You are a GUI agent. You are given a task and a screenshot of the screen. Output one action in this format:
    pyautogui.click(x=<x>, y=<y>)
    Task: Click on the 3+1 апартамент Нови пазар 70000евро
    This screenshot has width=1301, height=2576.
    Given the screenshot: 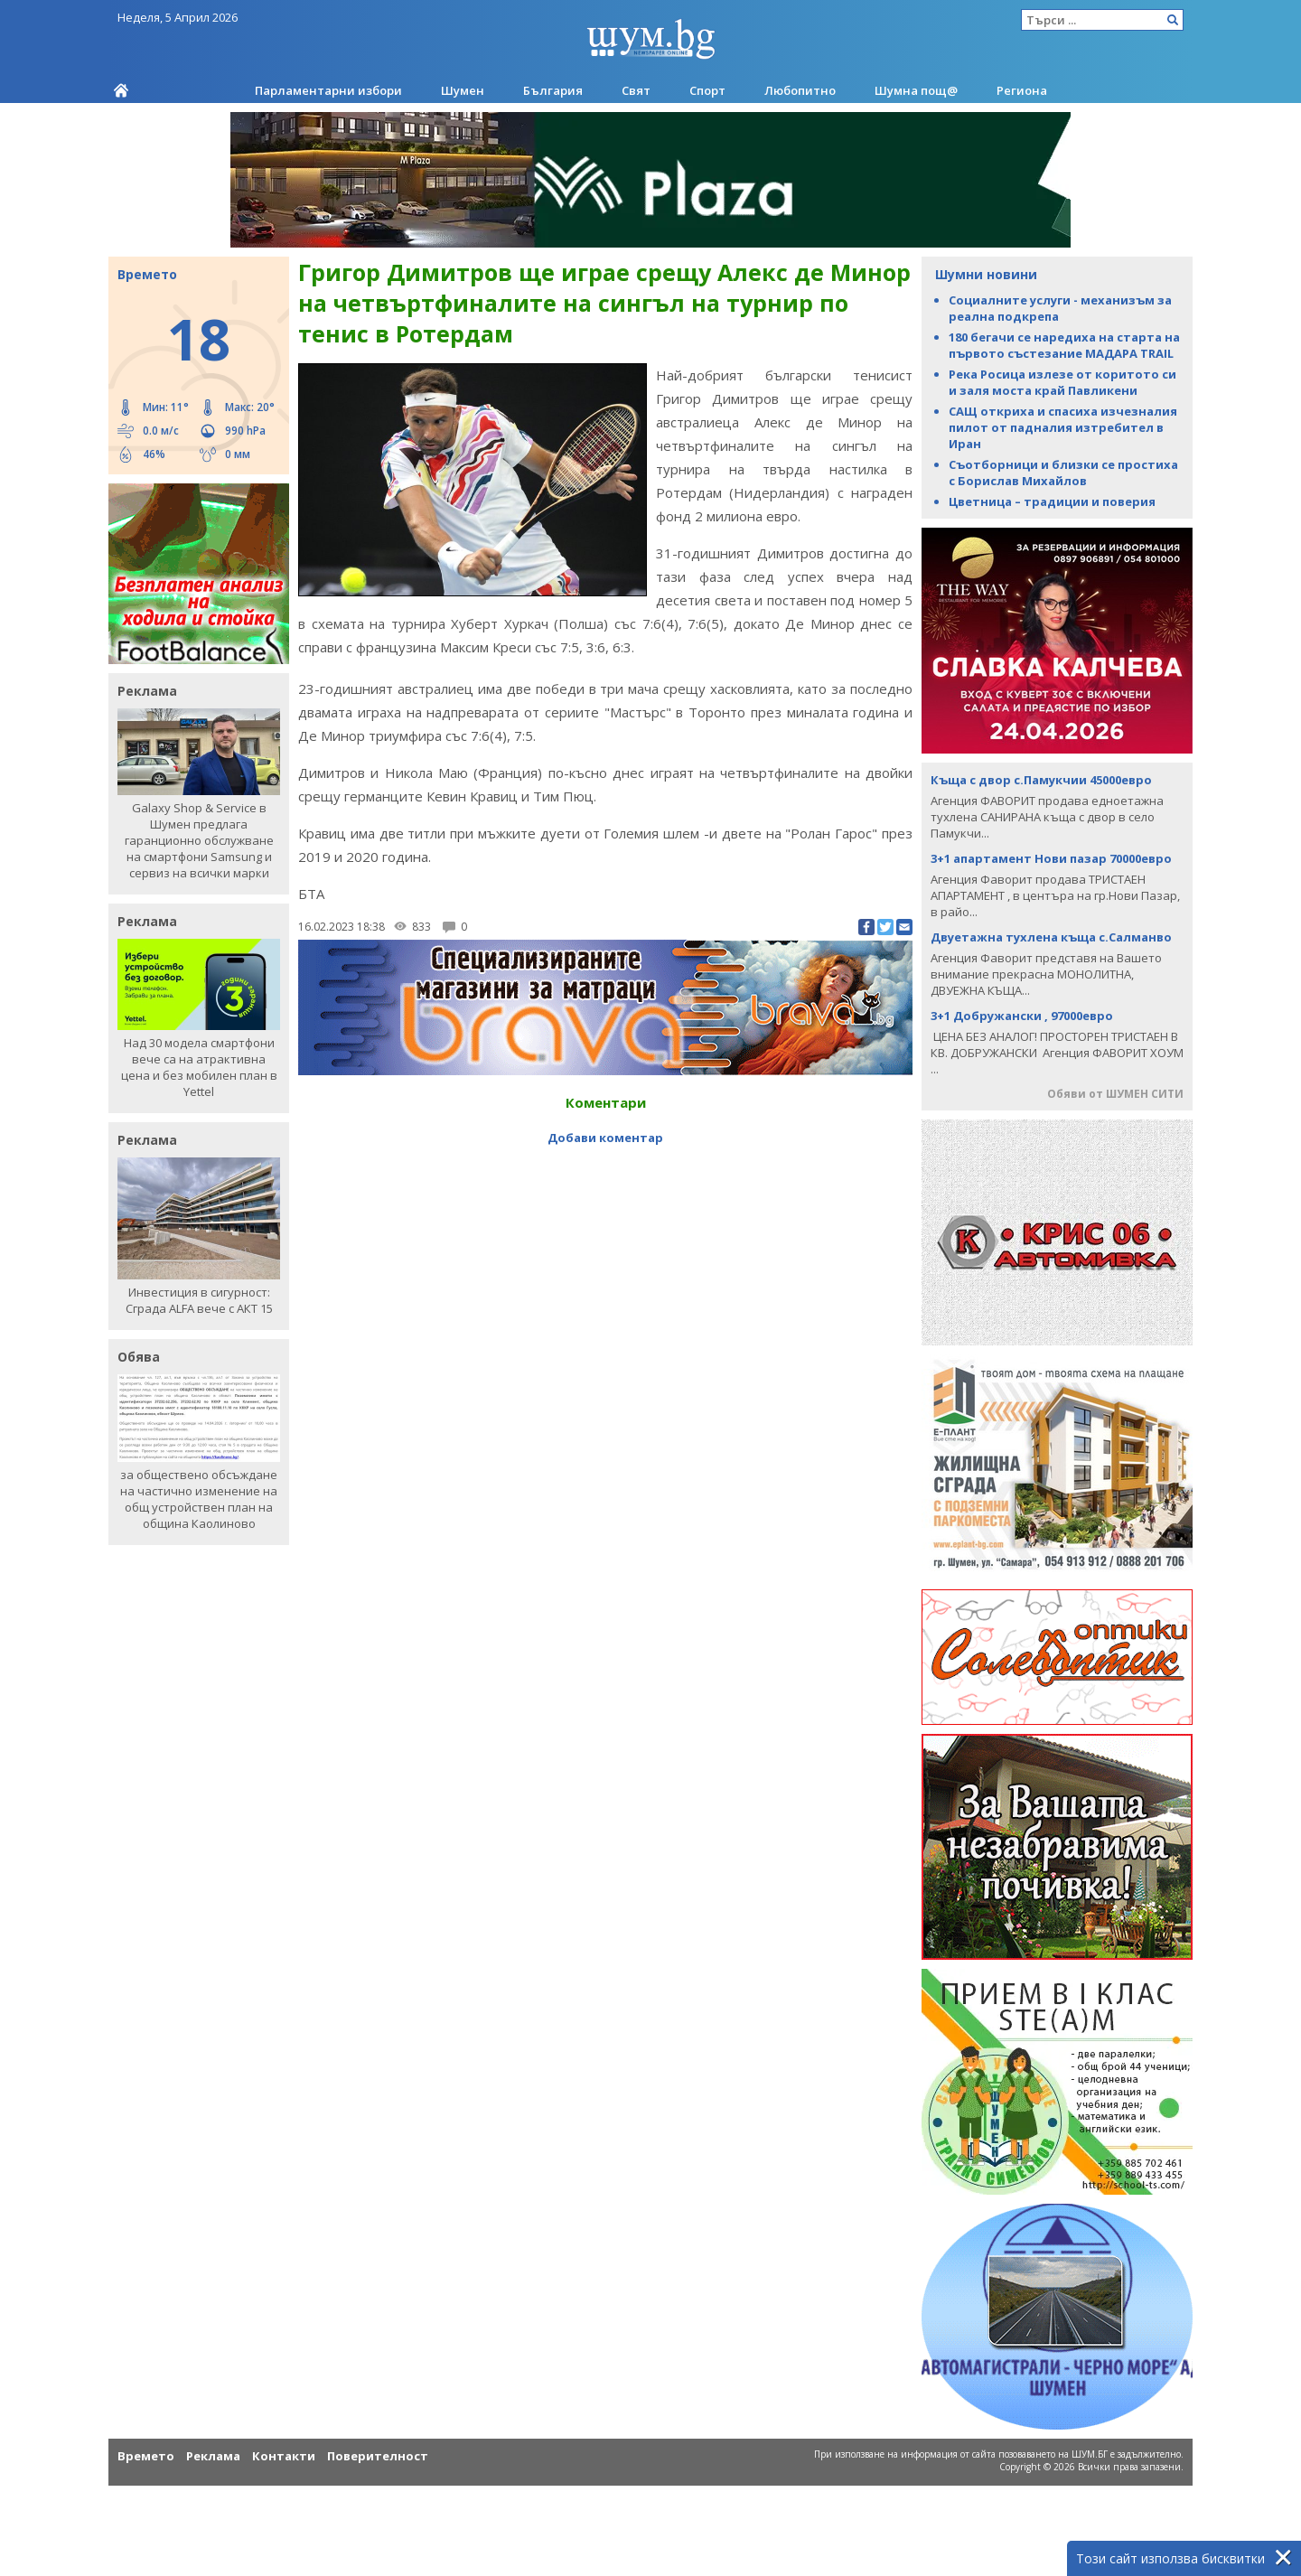 What is the action you would take?
    pyautogui.click(x=1051, y=858)
    